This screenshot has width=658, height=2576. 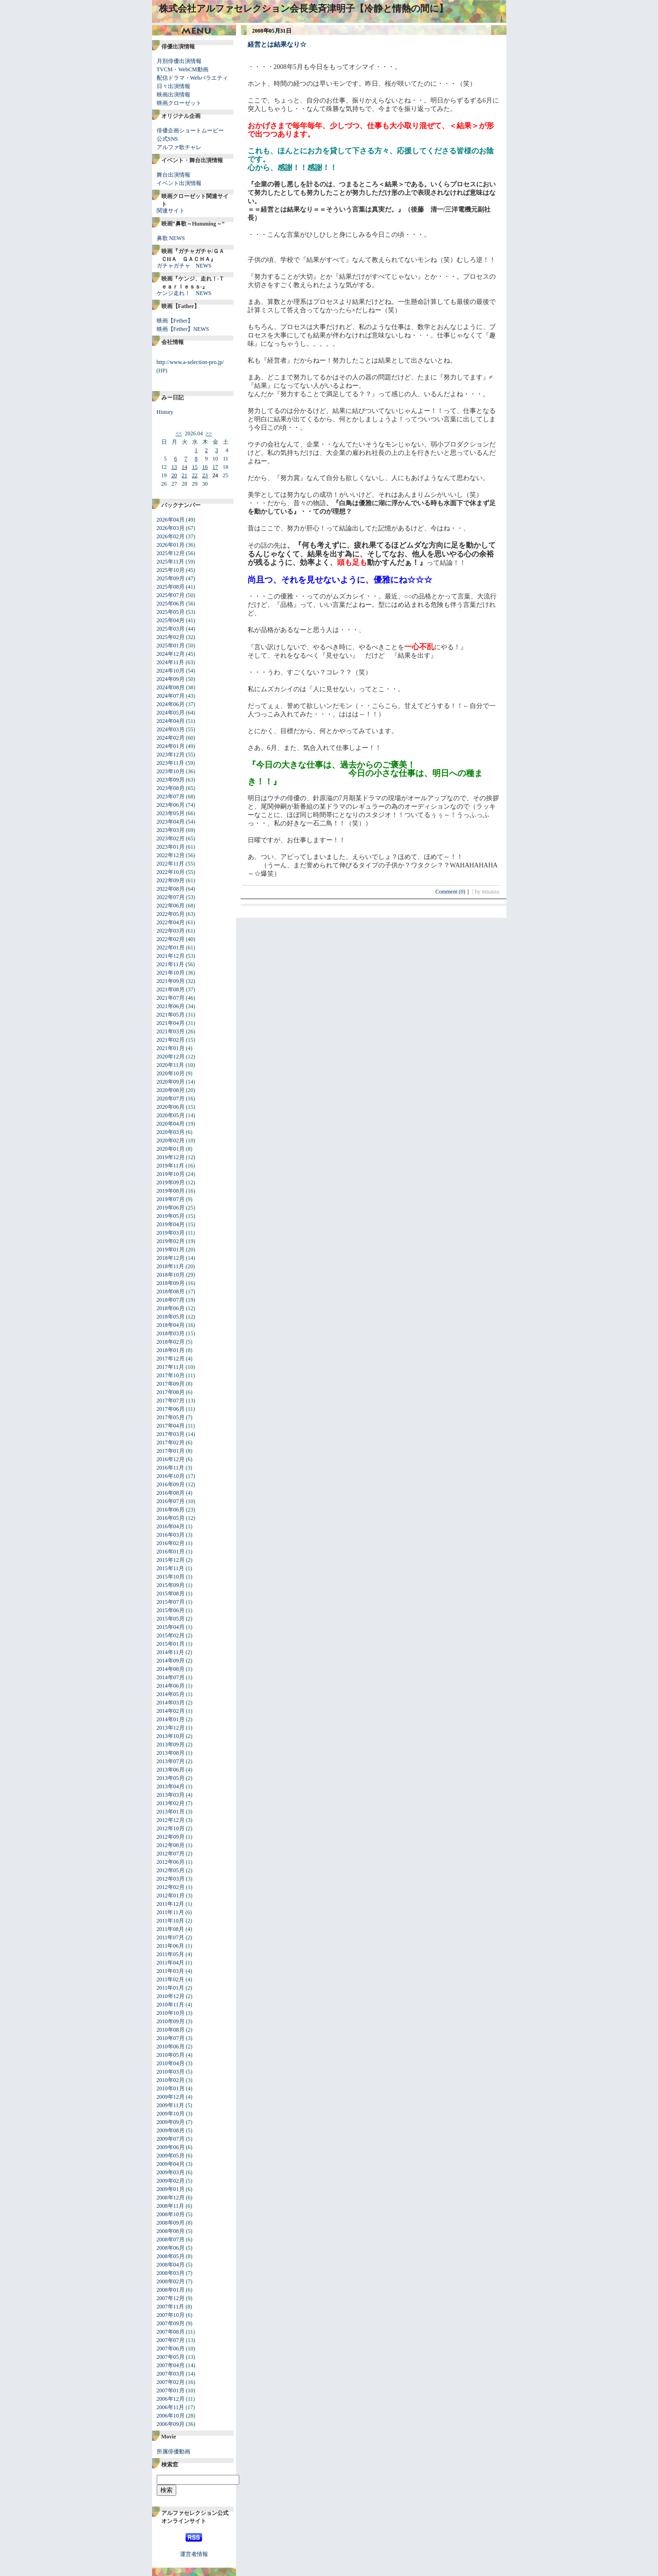 I want to click on 2023年04月, so click(x=171, y=821).